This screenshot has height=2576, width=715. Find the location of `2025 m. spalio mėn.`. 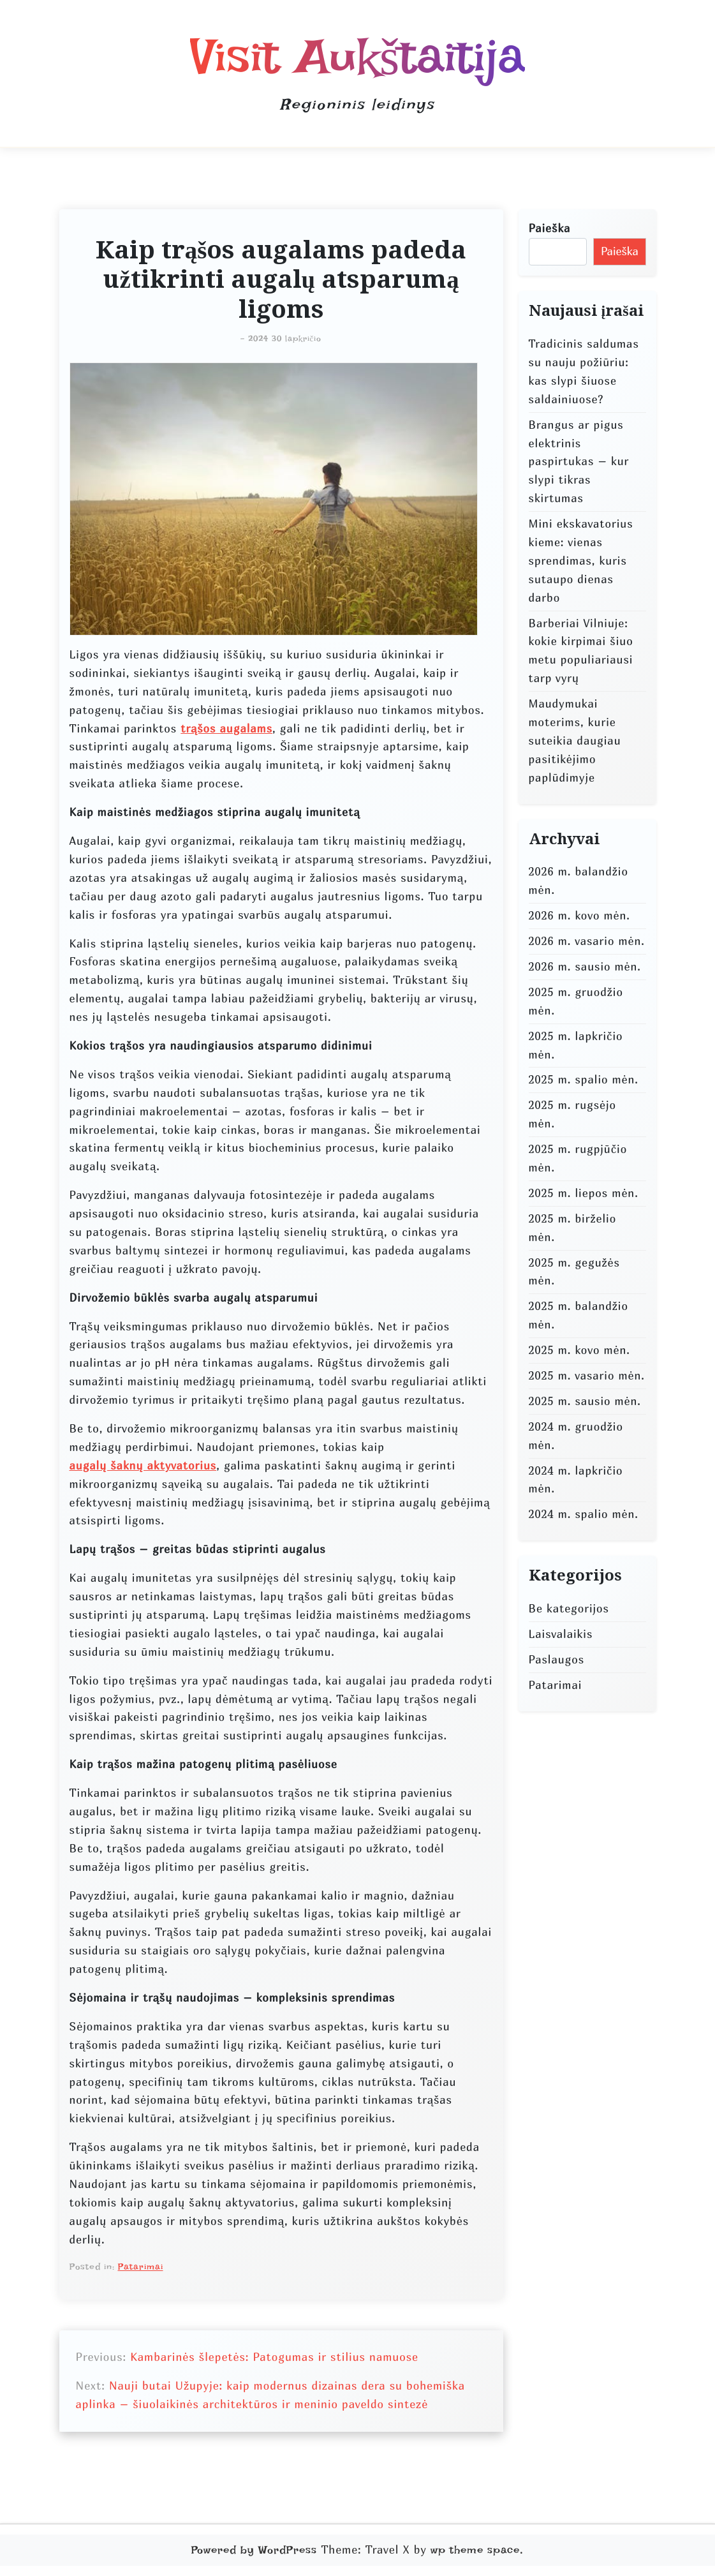

2025 m. spalio mėn. is located at coordinates (584, 1079).